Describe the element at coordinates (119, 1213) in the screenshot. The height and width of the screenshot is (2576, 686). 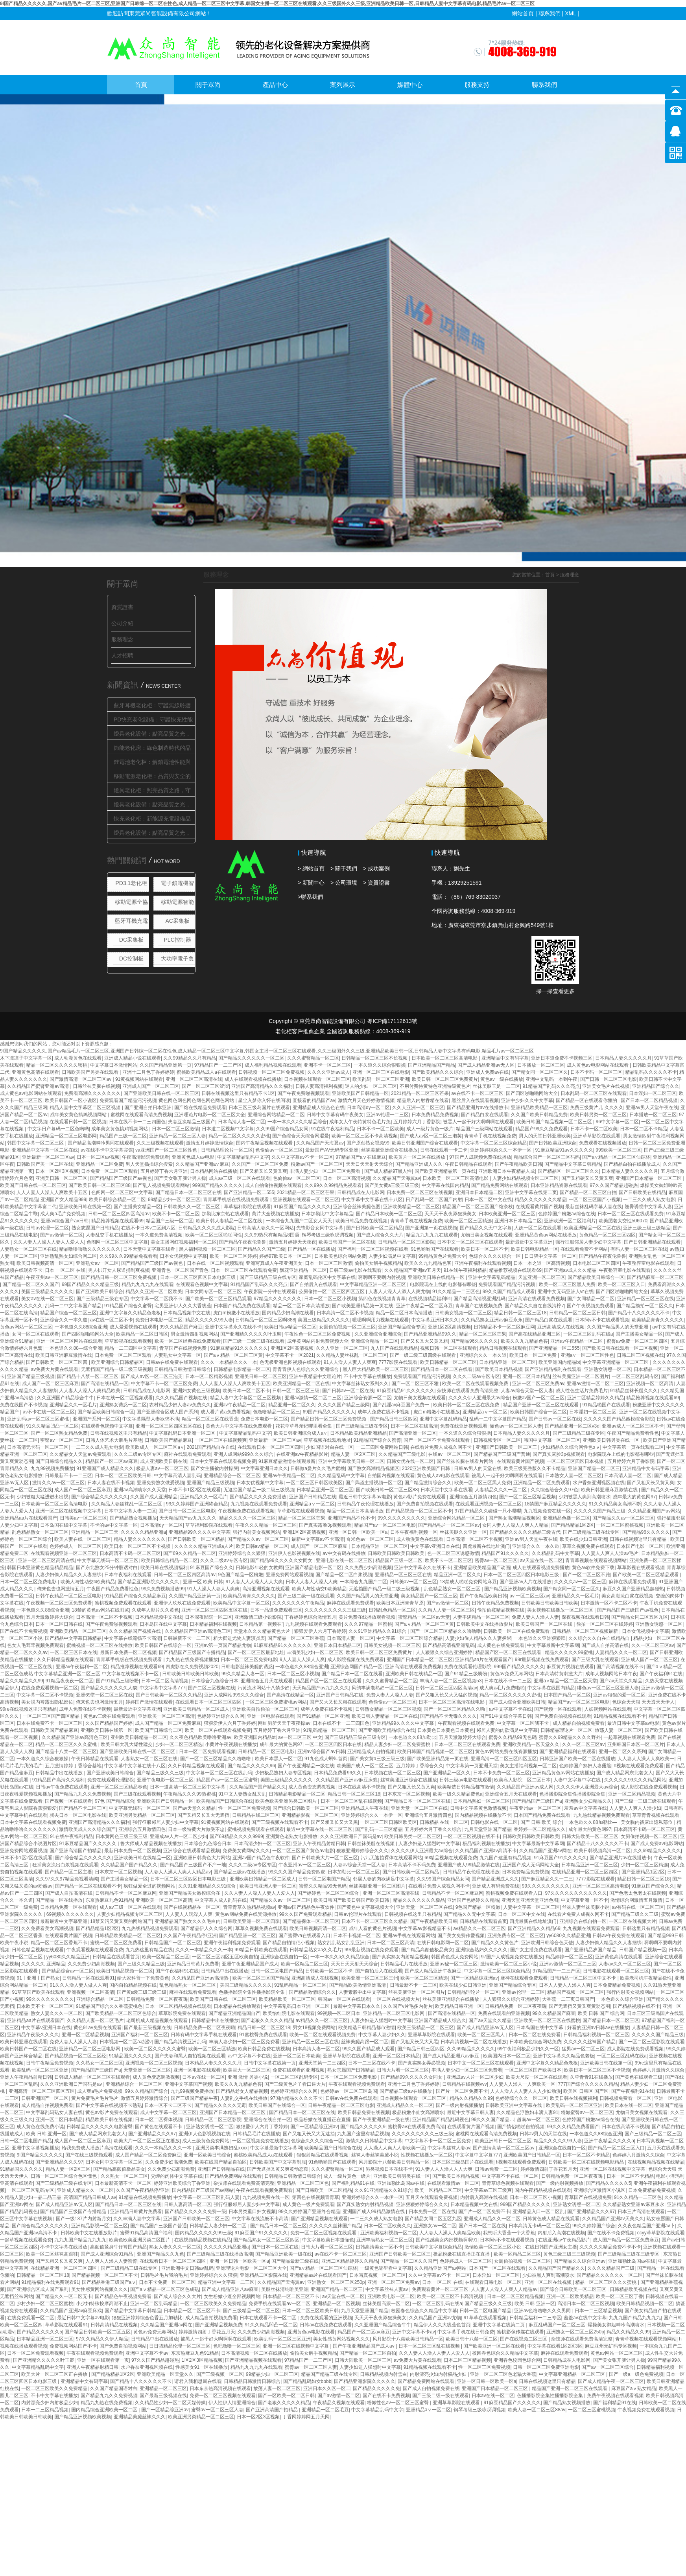
I see `日韩一区二区三区四区高清av` at that location.